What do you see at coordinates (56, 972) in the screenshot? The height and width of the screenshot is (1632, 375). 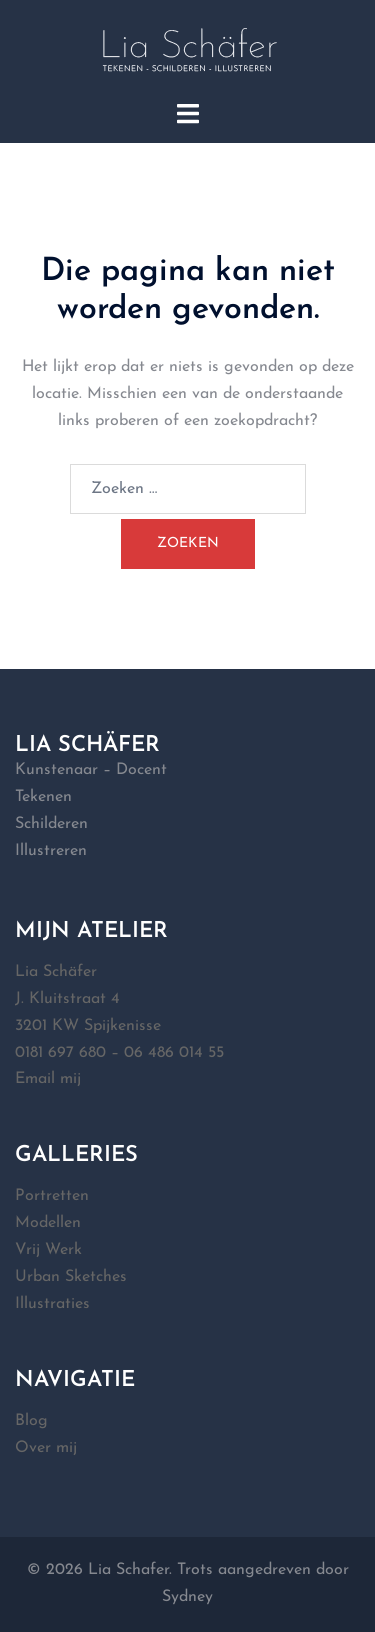 I see `Lia Schäfer` at bounding box center [56, 972].